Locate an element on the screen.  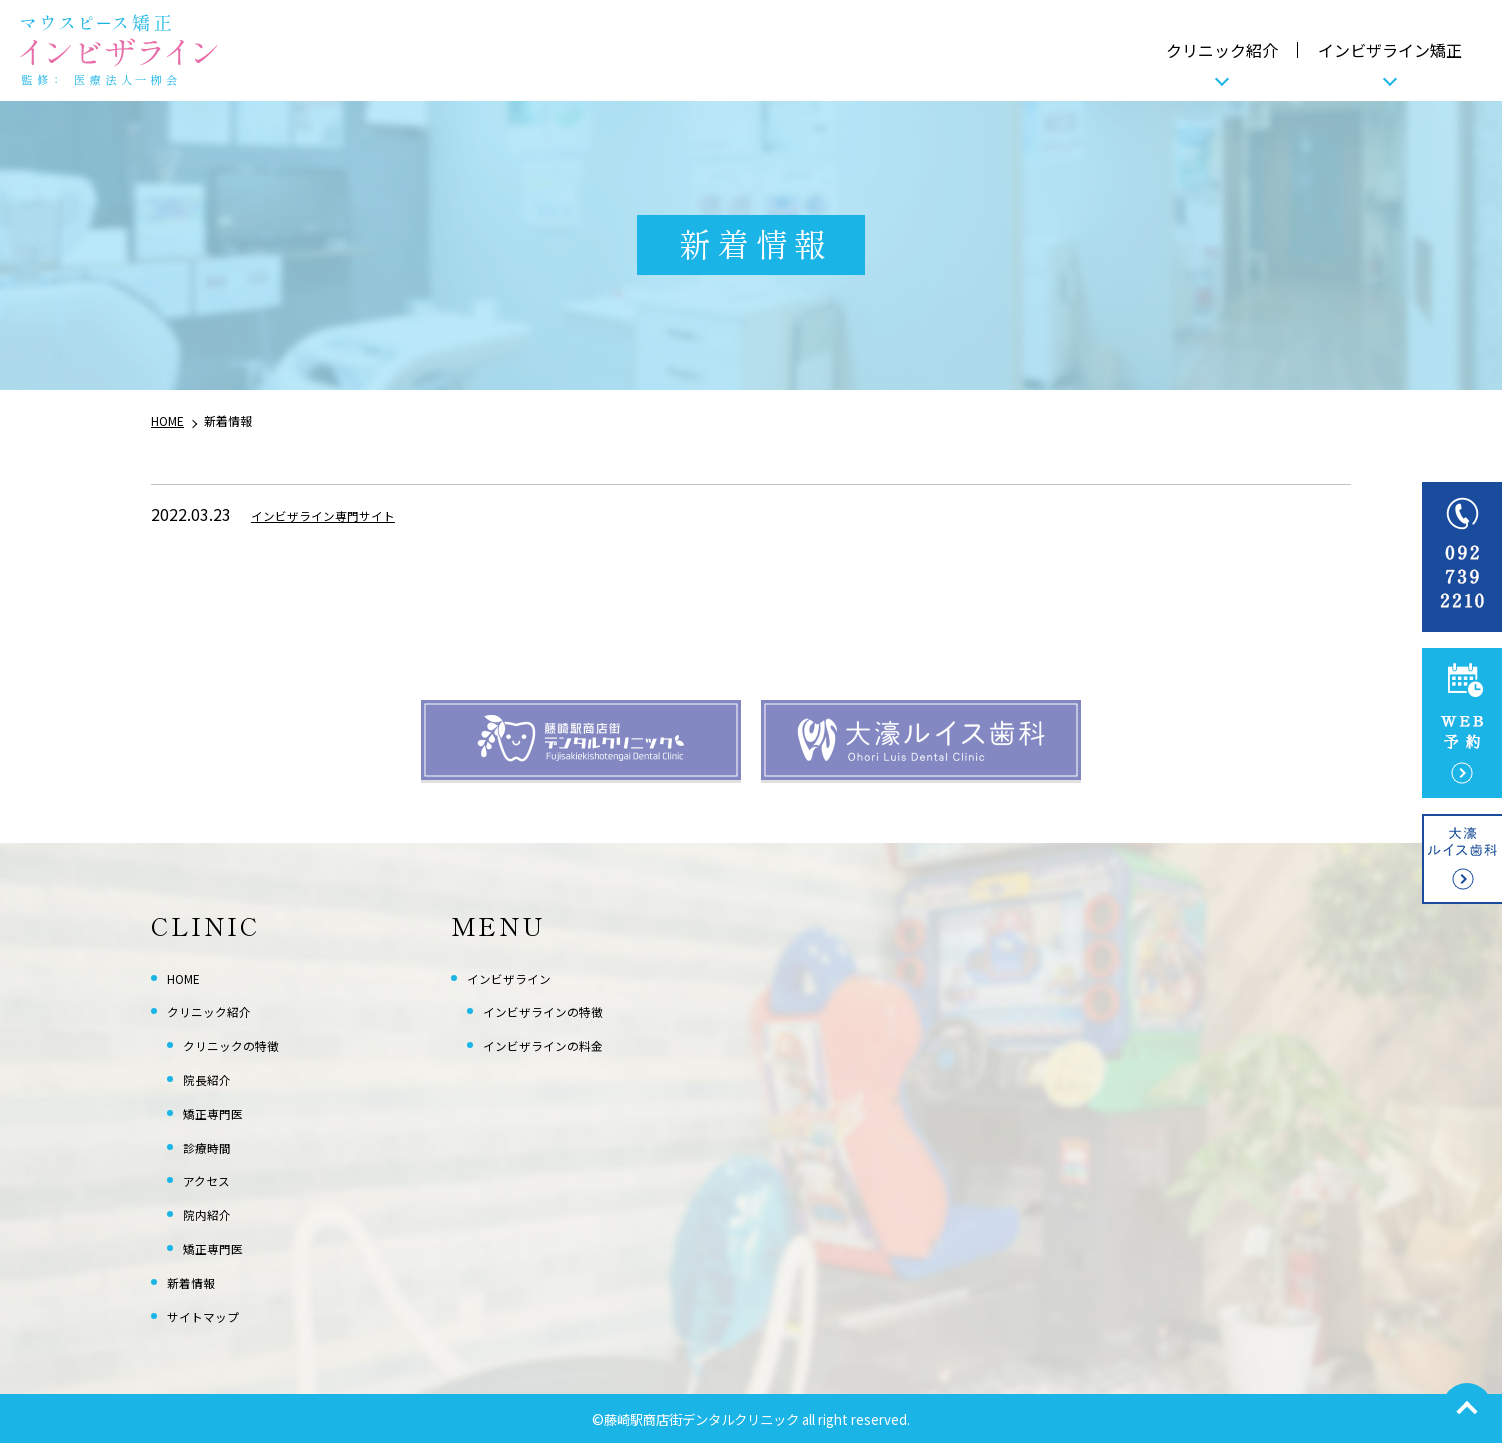
クリニック紹介 is located at coordinates (1222, 50).